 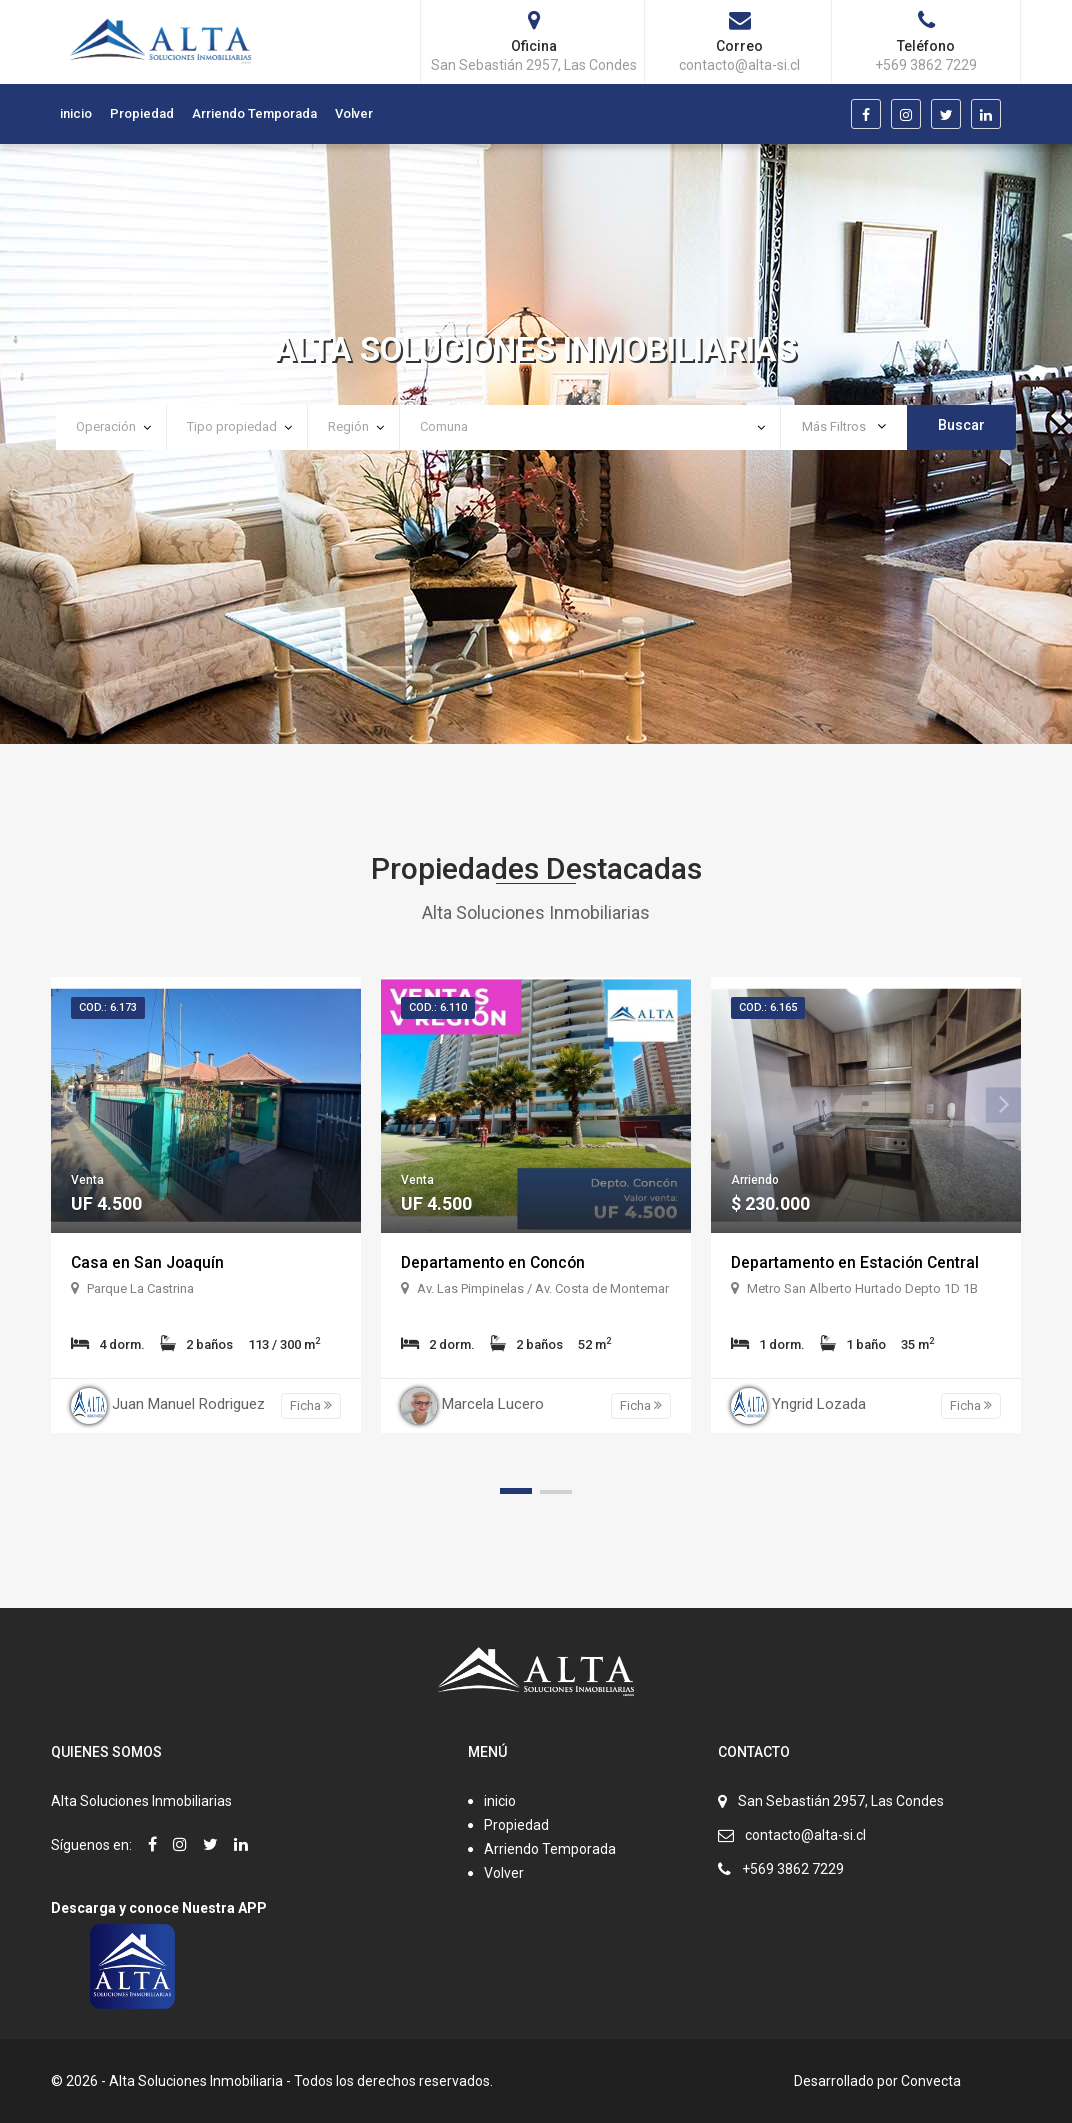 I want to click on inicio, so click(x=76, y=113).